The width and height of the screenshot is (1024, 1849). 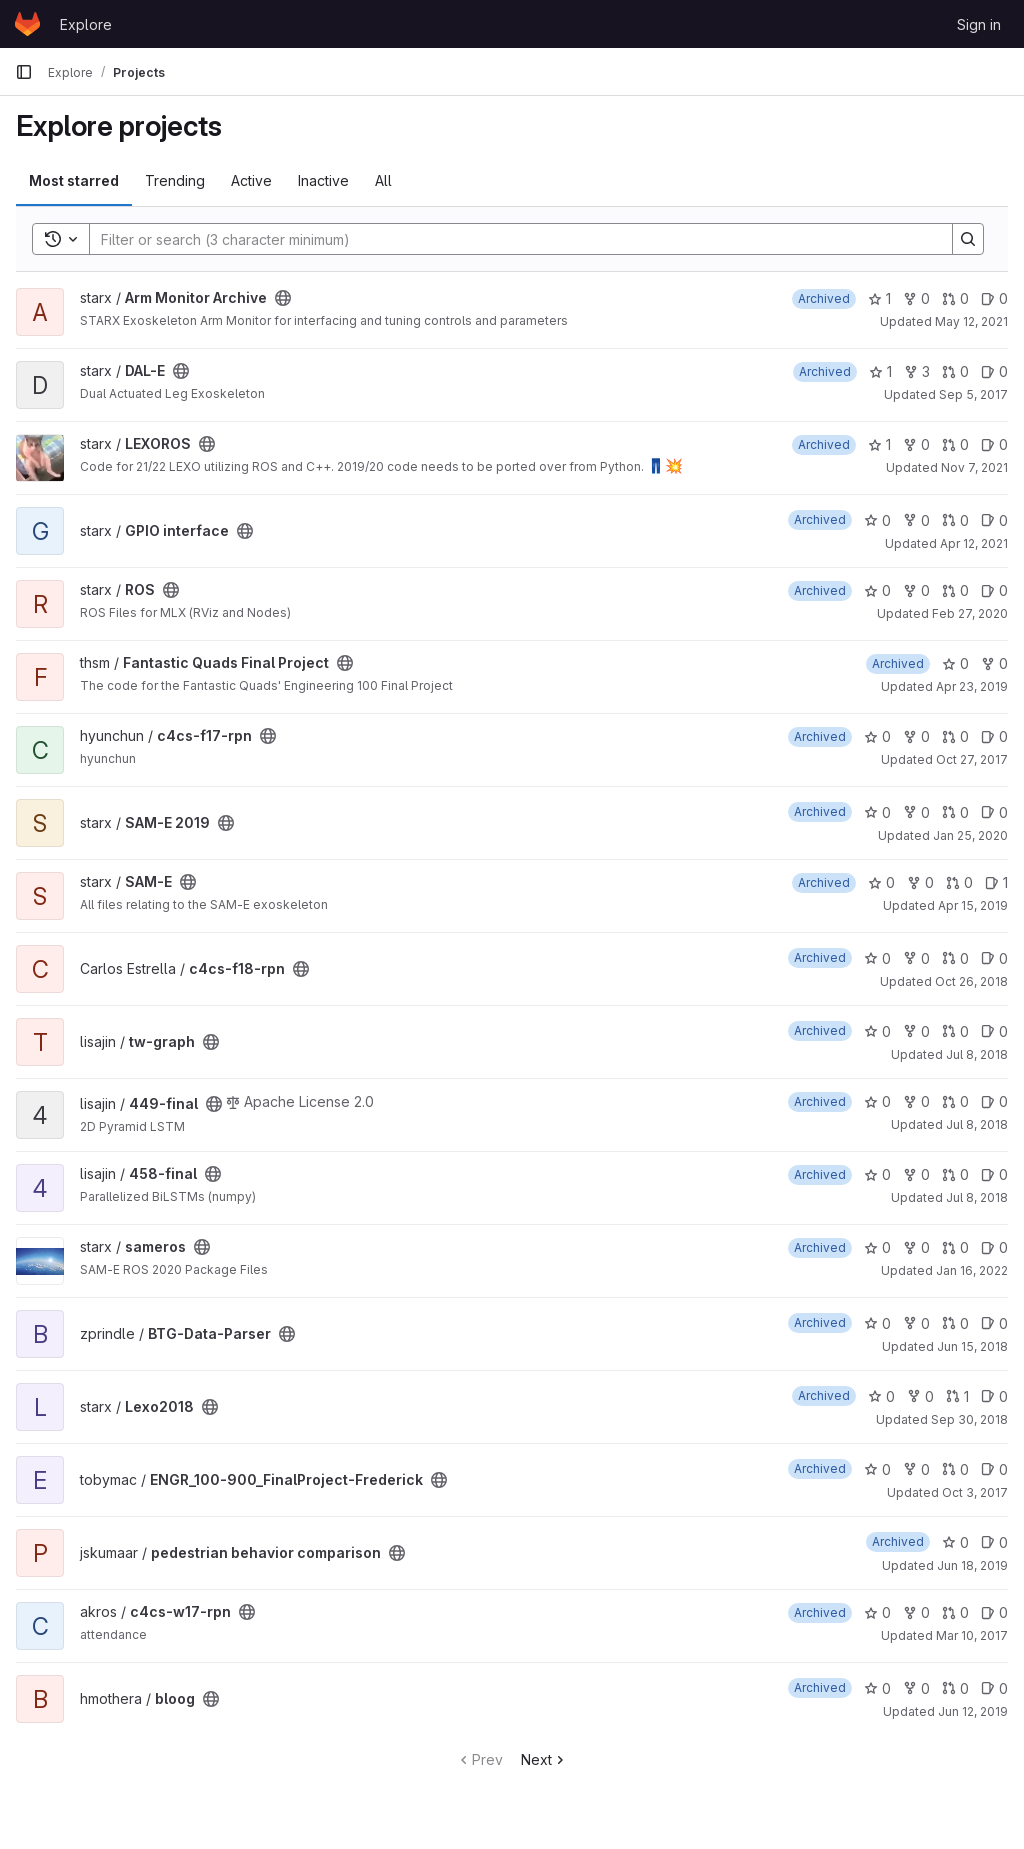 What do you see at coordinates (955, 663) in the screenshot?
I see `0 [Fantastic Quads Final Project has 0 stars]` at bounding box center [955, 663].